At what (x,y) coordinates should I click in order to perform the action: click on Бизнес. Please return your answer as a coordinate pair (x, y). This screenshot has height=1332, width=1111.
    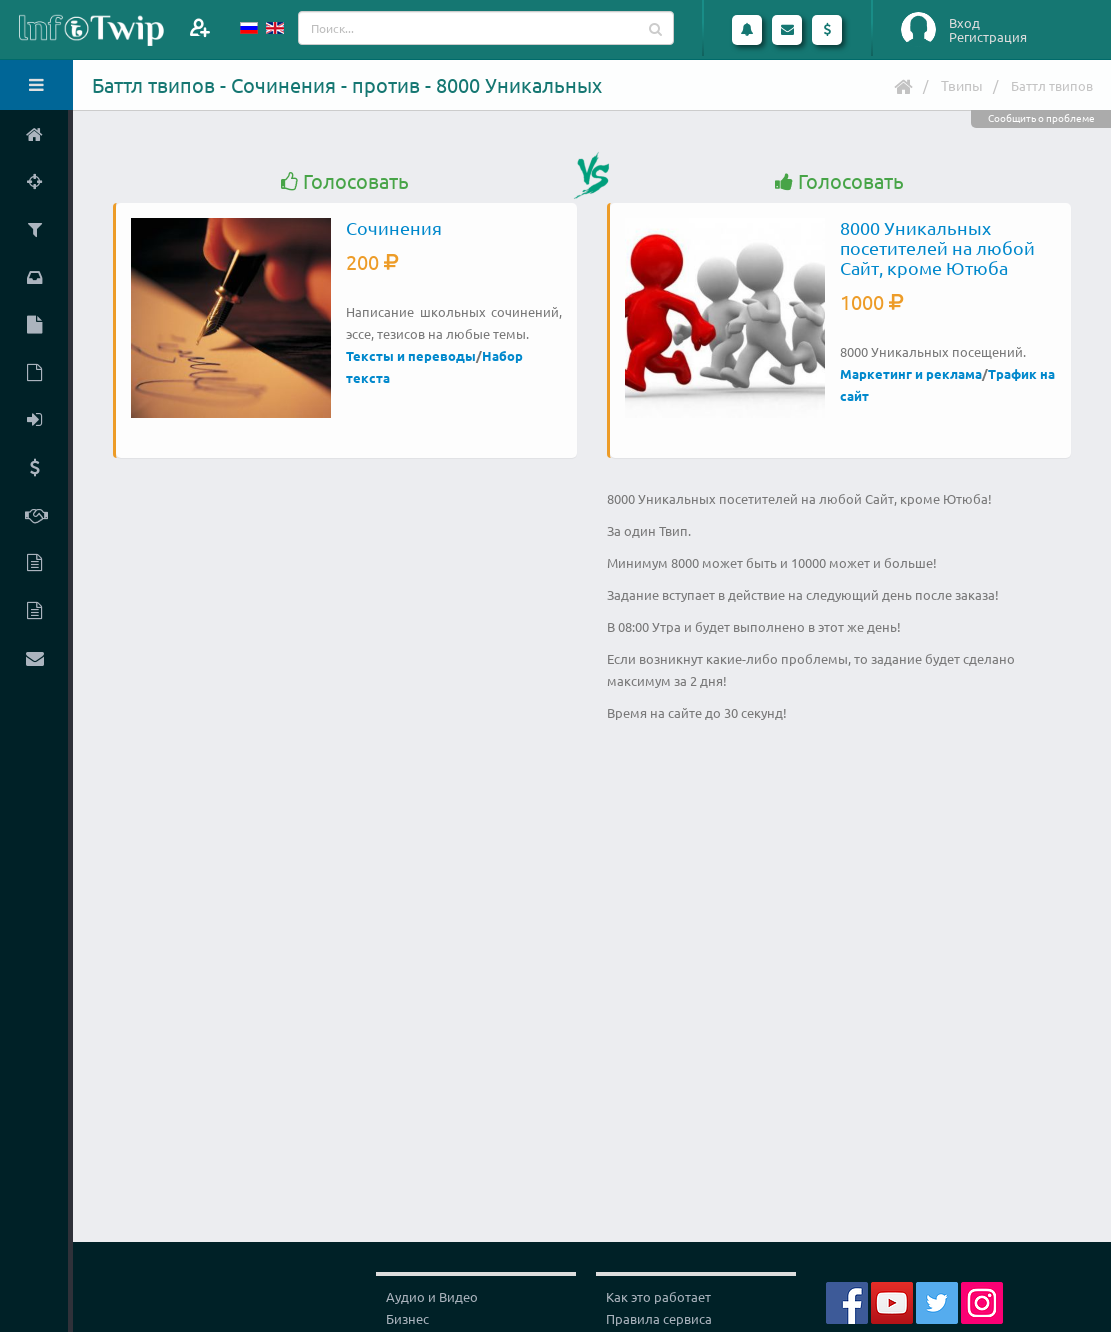
    Looking at the image, I should click on (407, 1318).